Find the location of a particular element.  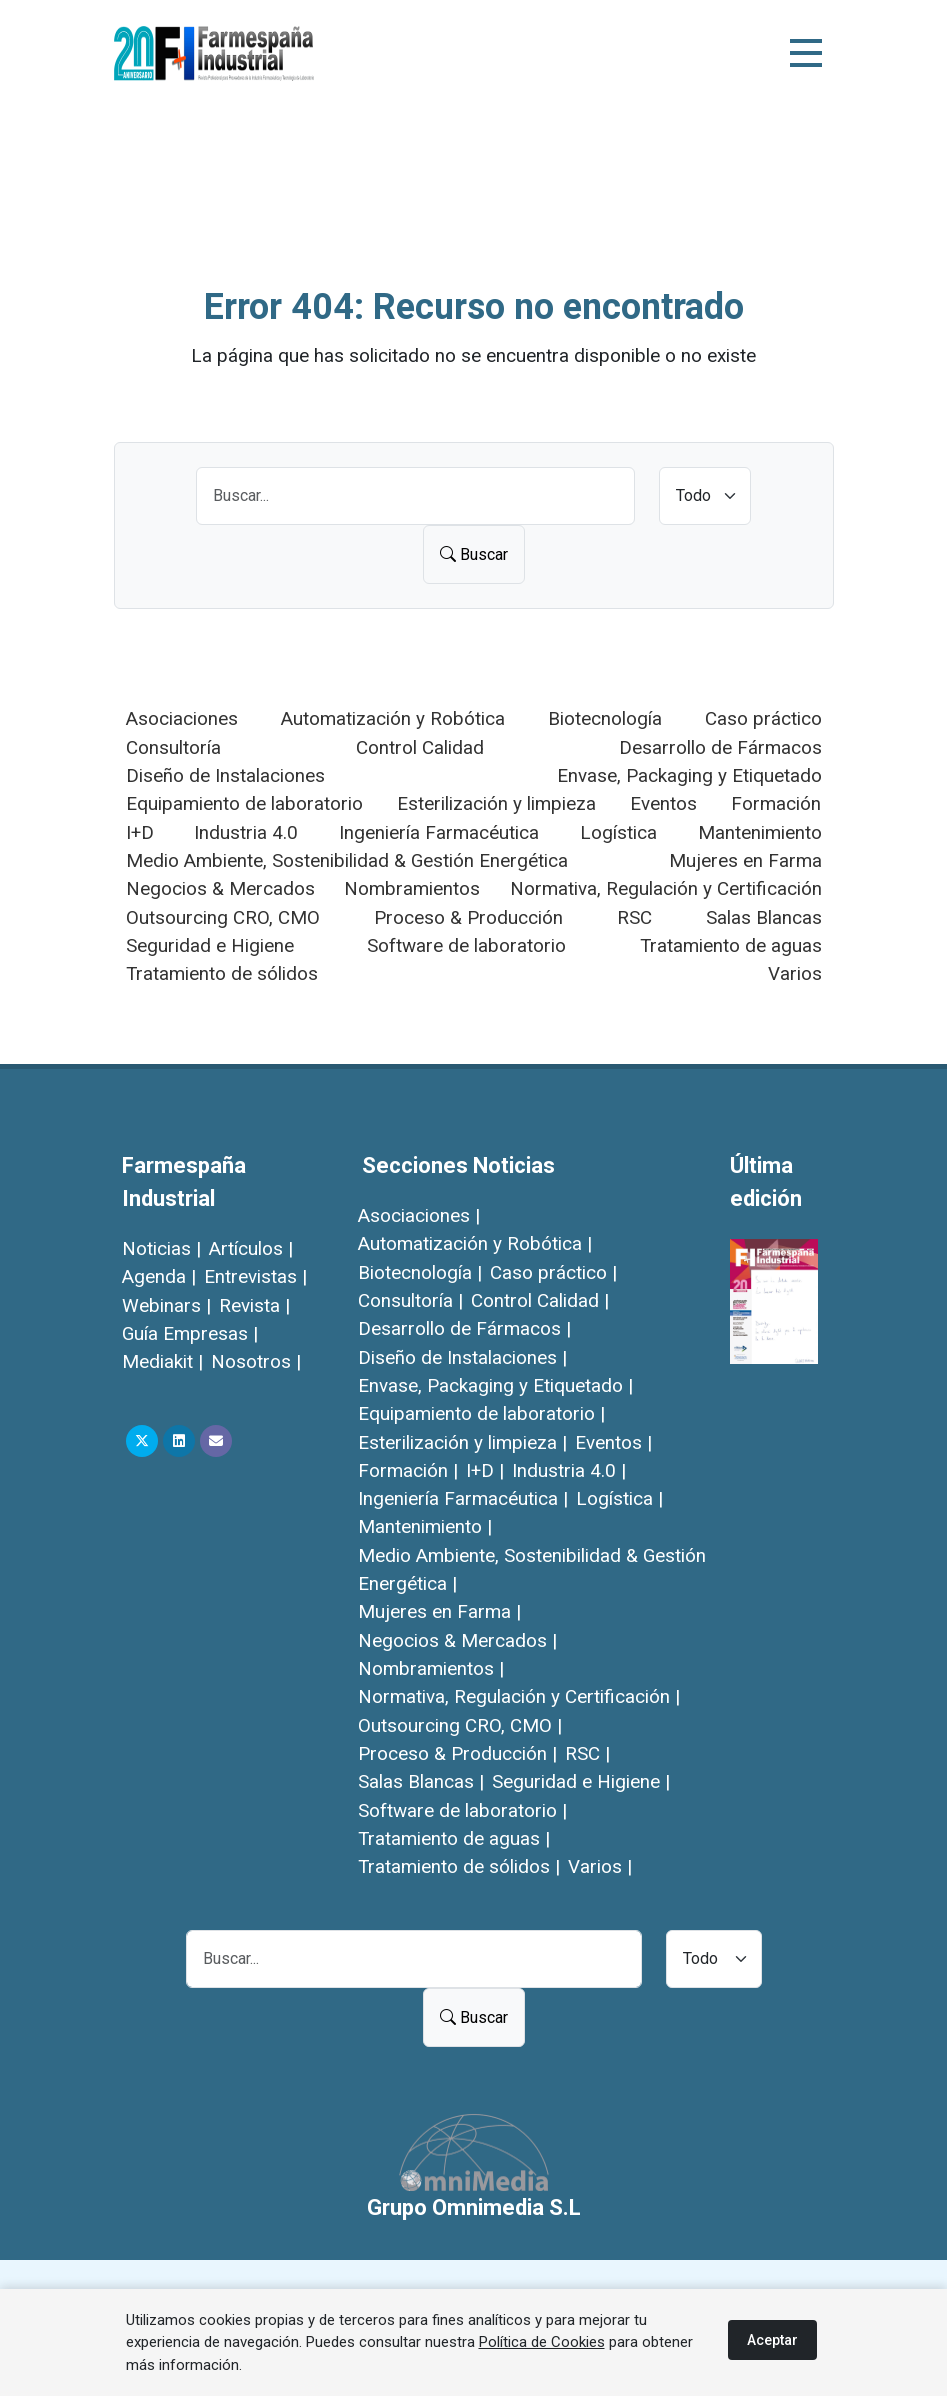

Mujeres en Farma is located at coordinates (745, 860).